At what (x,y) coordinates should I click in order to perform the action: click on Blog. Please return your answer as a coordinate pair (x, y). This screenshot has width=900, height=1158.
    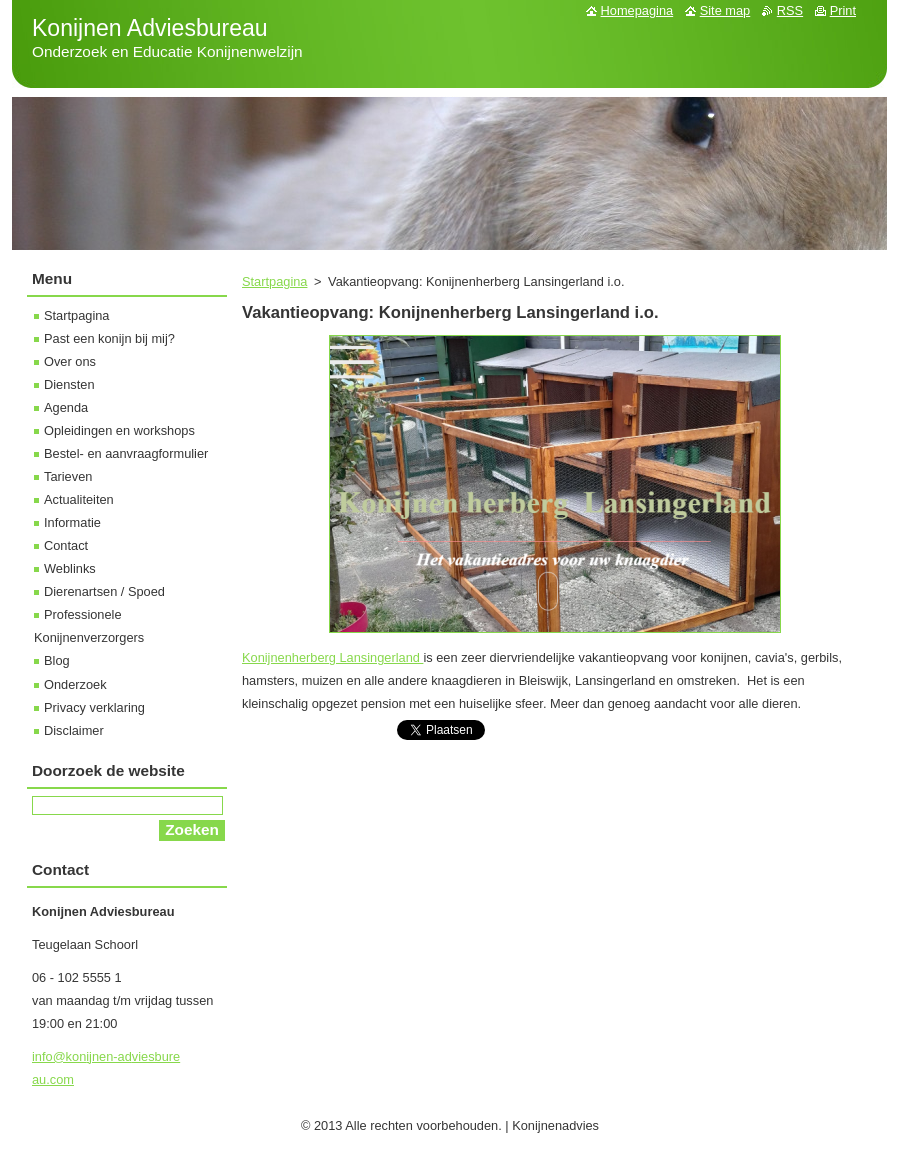
    Looking at the image, I should click on (57, 660).